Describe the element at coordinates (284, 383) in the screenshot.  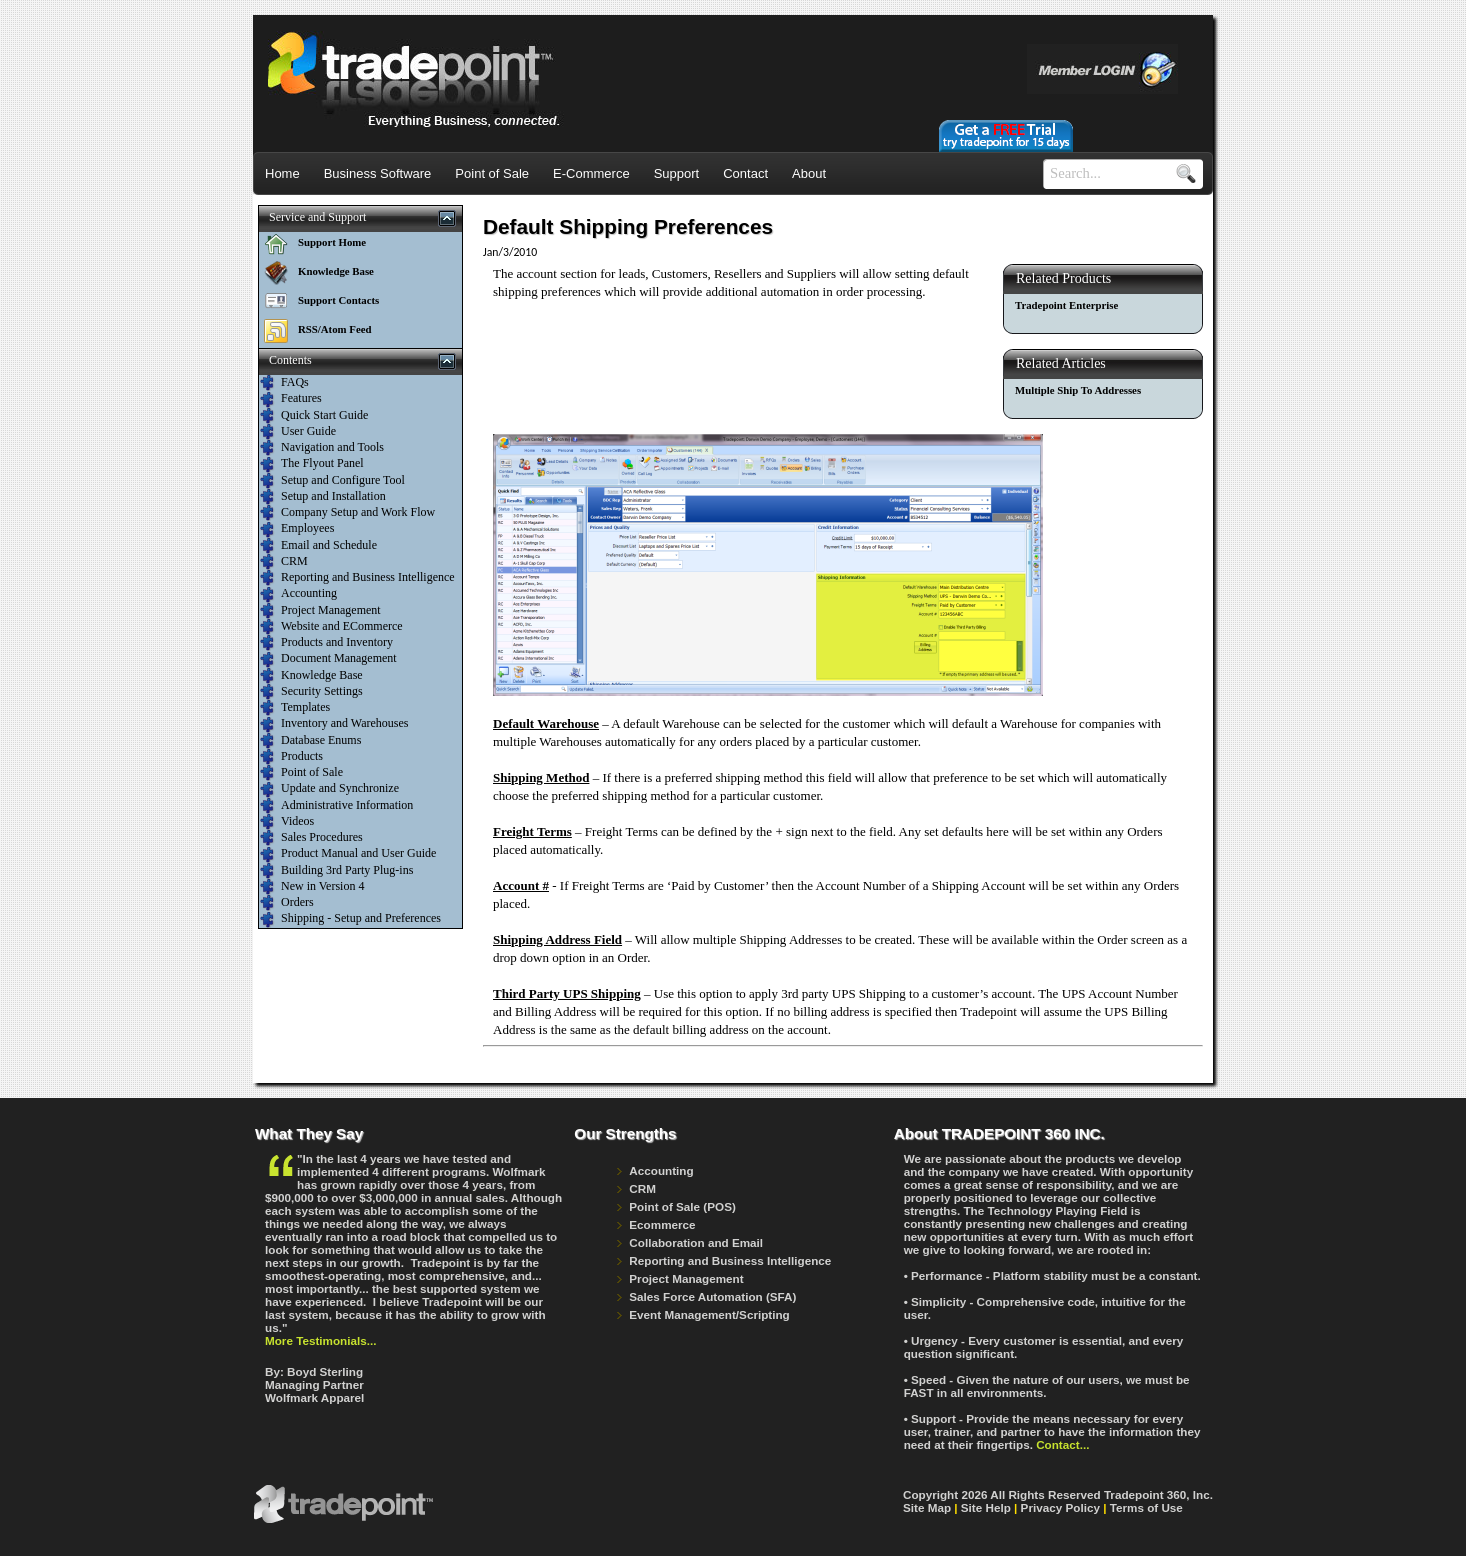
I see `FAQs` at that location.